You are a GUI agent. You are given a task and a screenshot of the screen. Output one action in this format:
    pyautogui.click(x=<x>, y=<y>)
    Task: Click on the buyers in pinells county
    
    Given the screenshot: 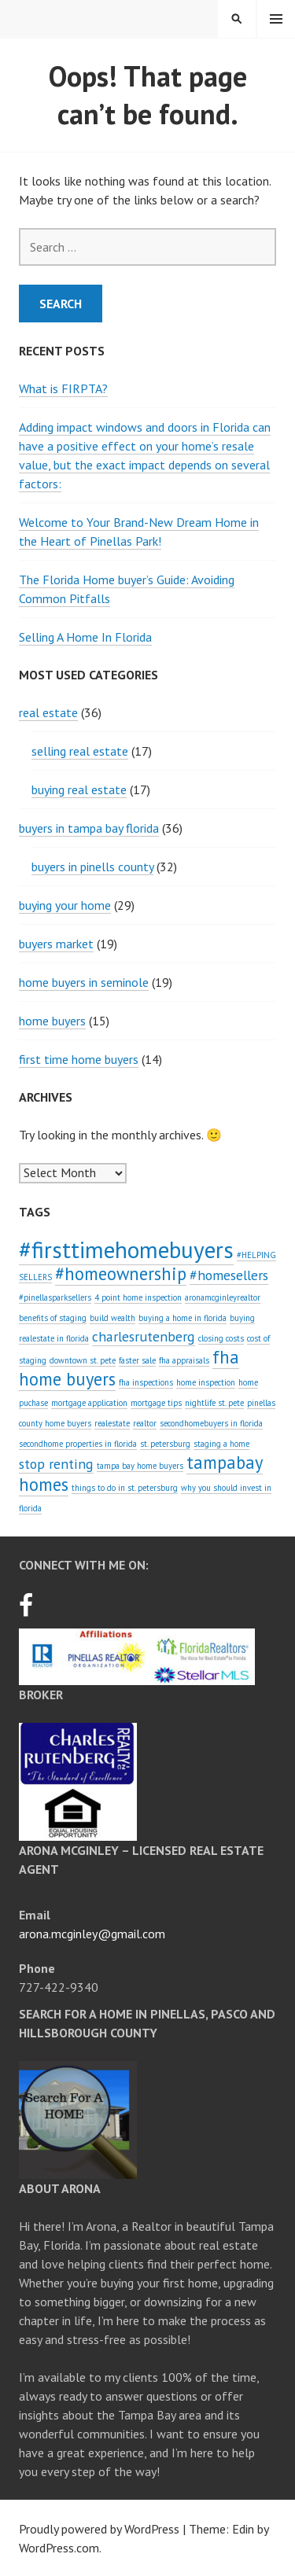 What is the action you would take?
    pyautogui.click(x=92, y=866)
    